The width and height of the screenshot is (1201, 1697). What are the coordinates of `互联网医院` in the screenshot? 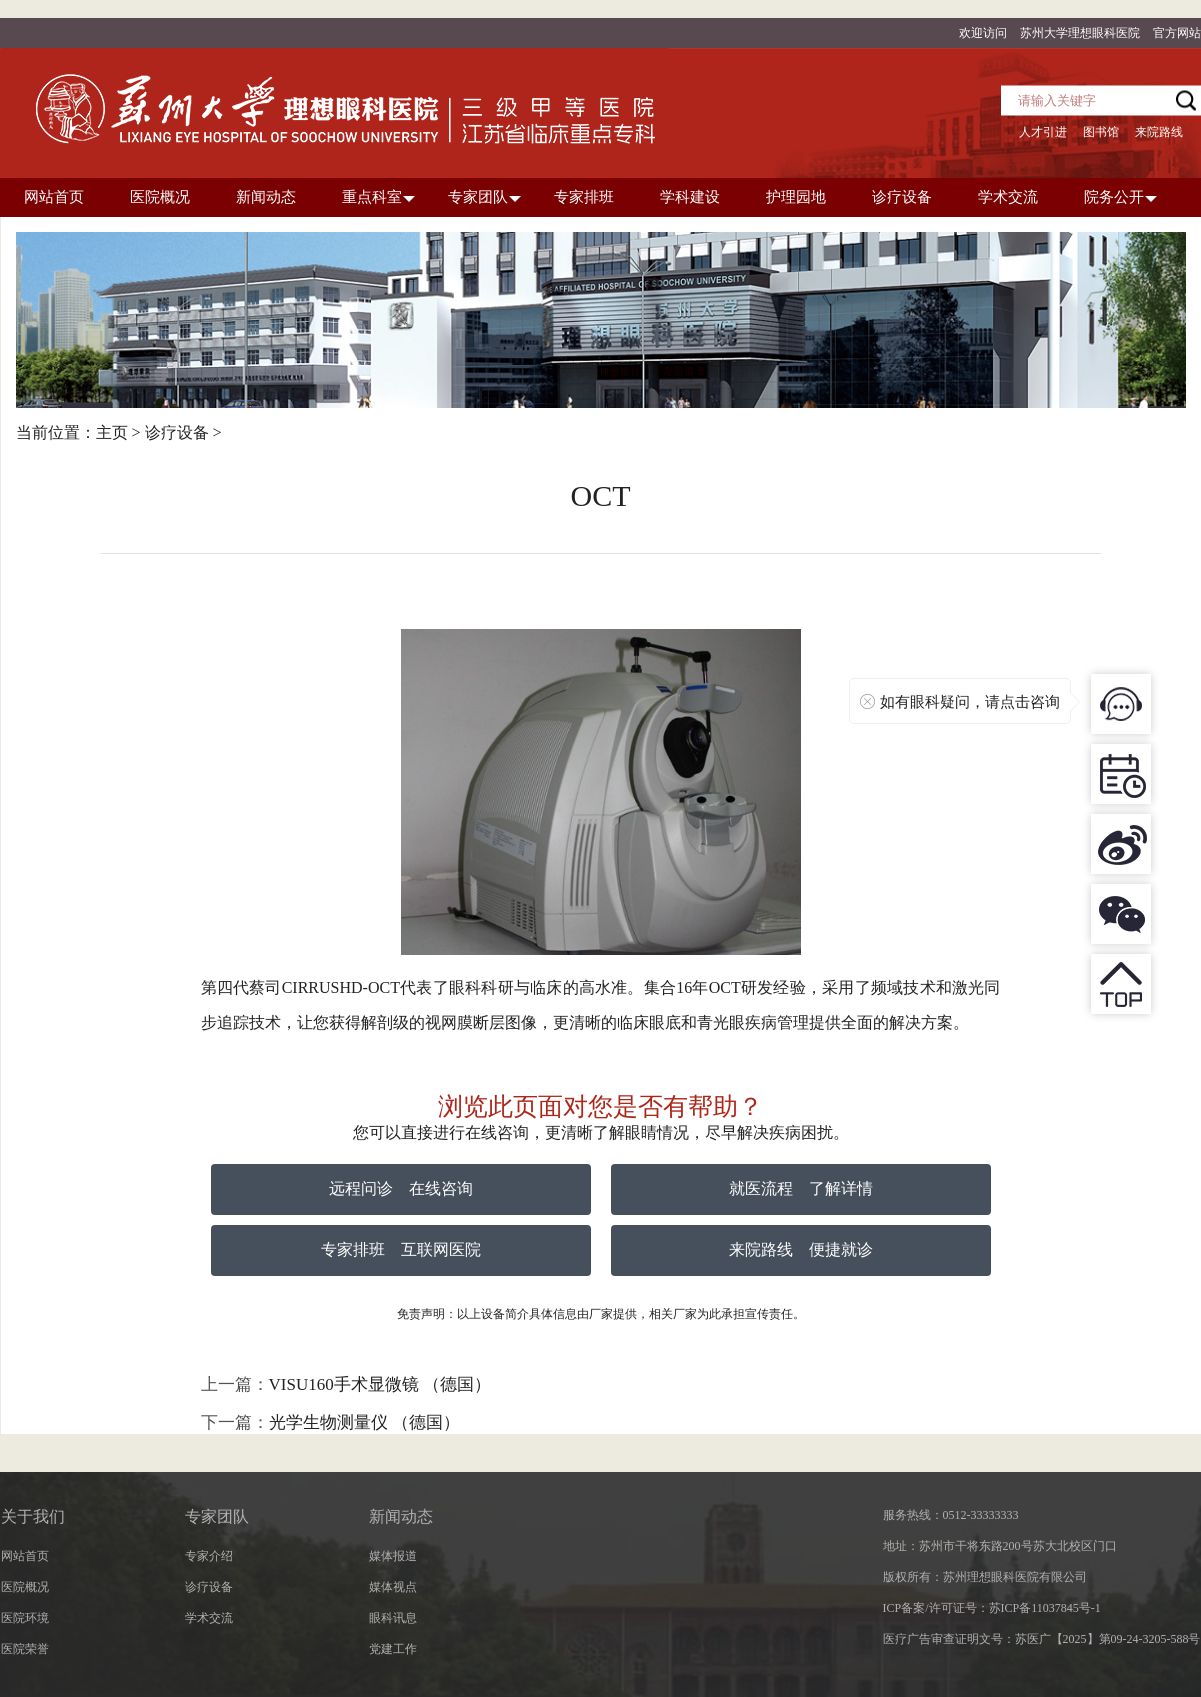 It's located at (441, 1249).